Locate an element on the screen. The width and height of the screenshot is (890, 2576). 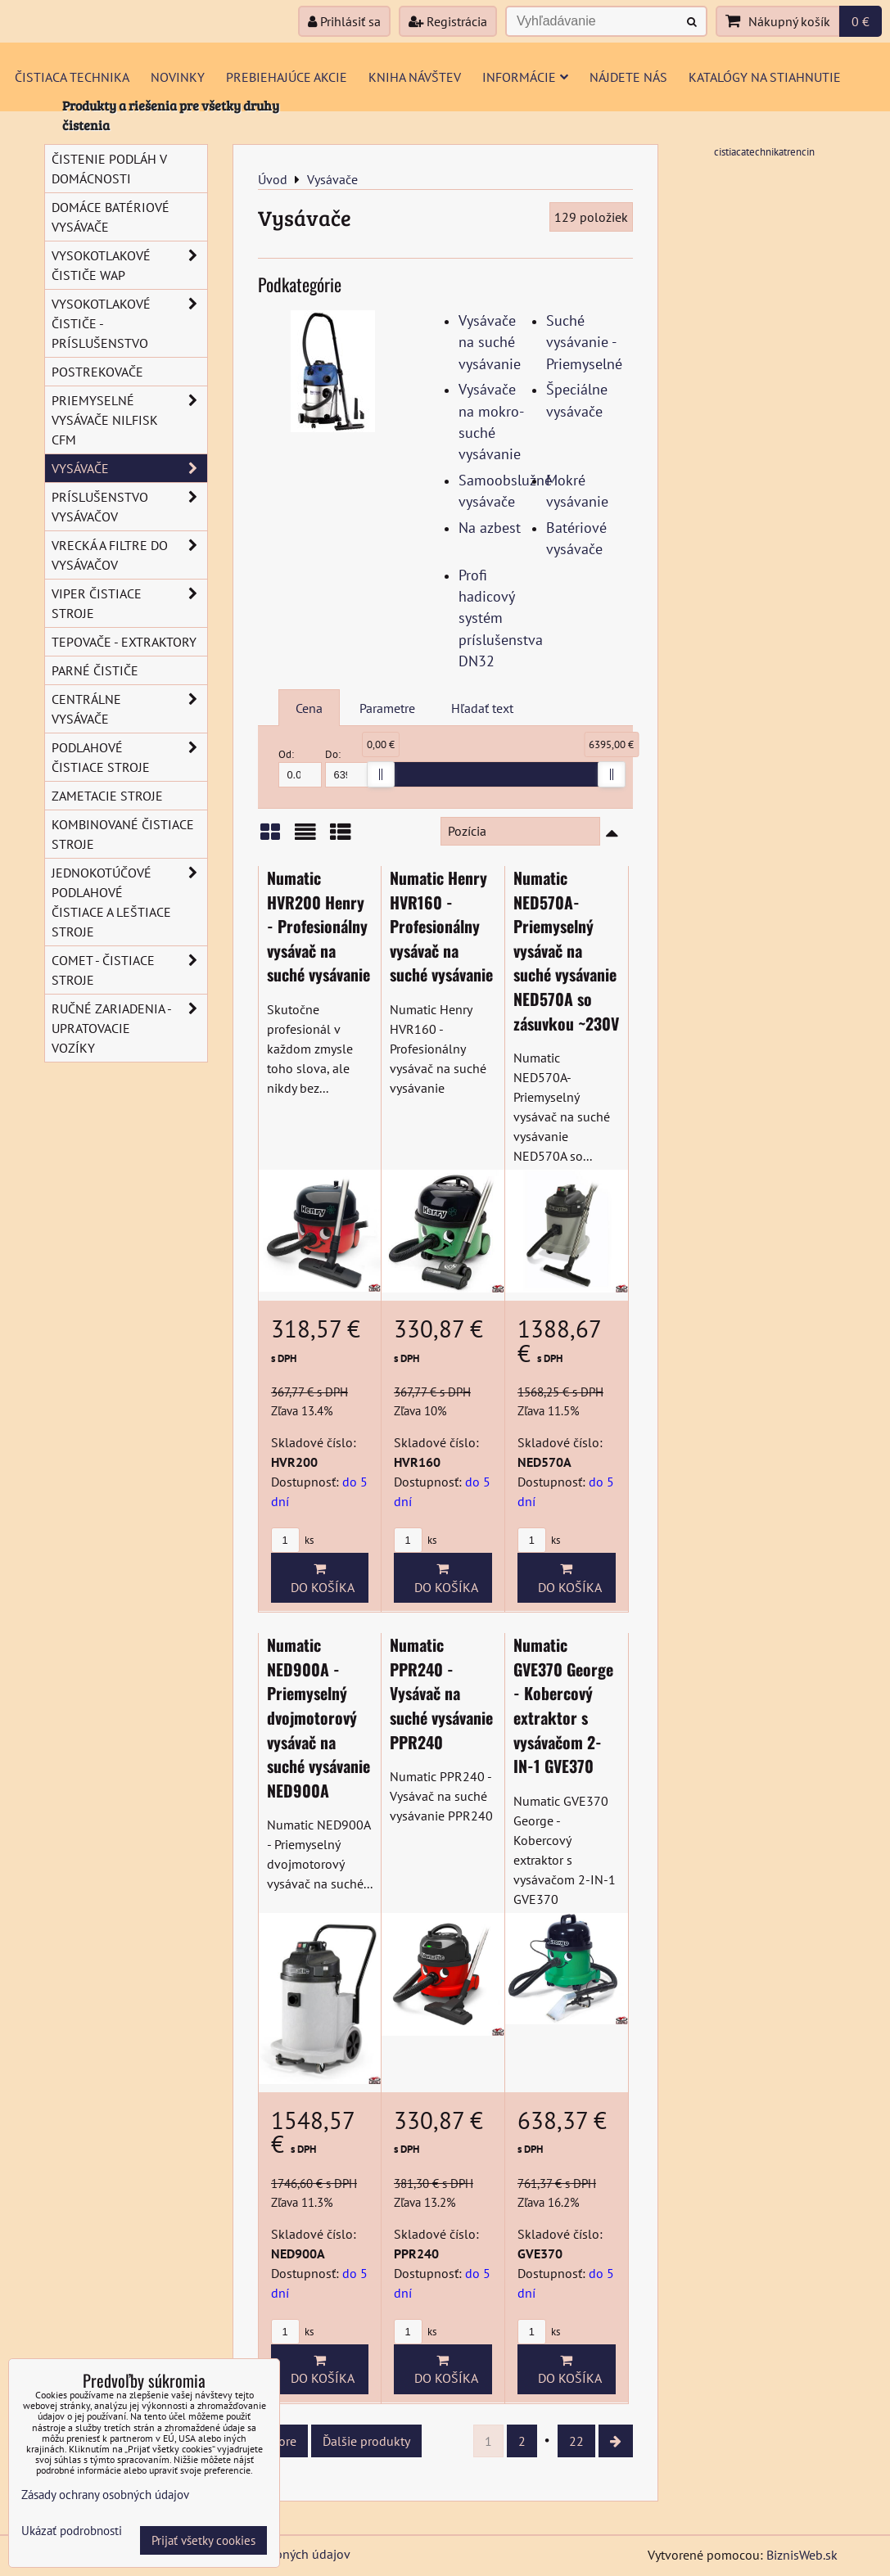
Numatic NED570A- Priemyselný vysávač na suché vysávanie NED570A so zásuvkou ~230V is located at coordinates (566, 950).